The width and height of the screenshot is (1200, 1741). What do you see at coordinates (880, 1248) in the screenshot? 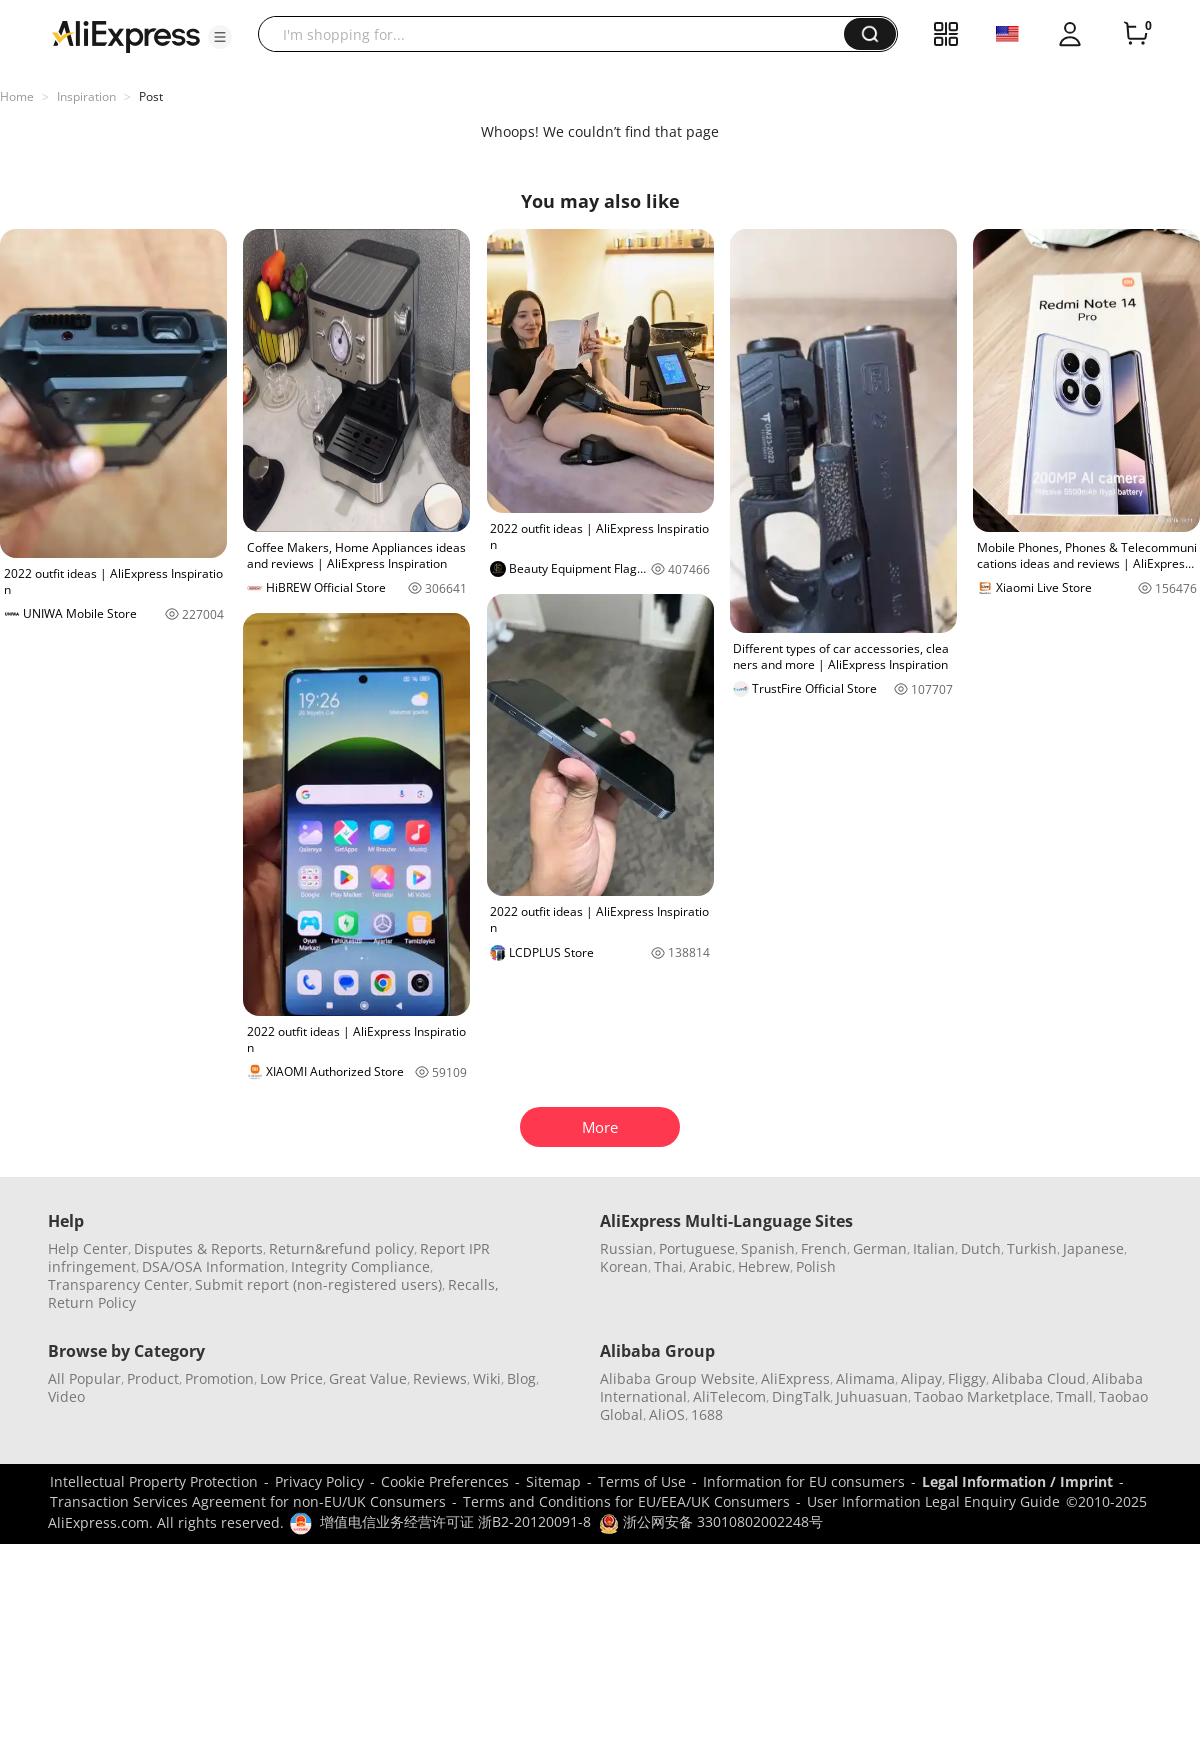
I see `German` at bounding box center [880, 1248].